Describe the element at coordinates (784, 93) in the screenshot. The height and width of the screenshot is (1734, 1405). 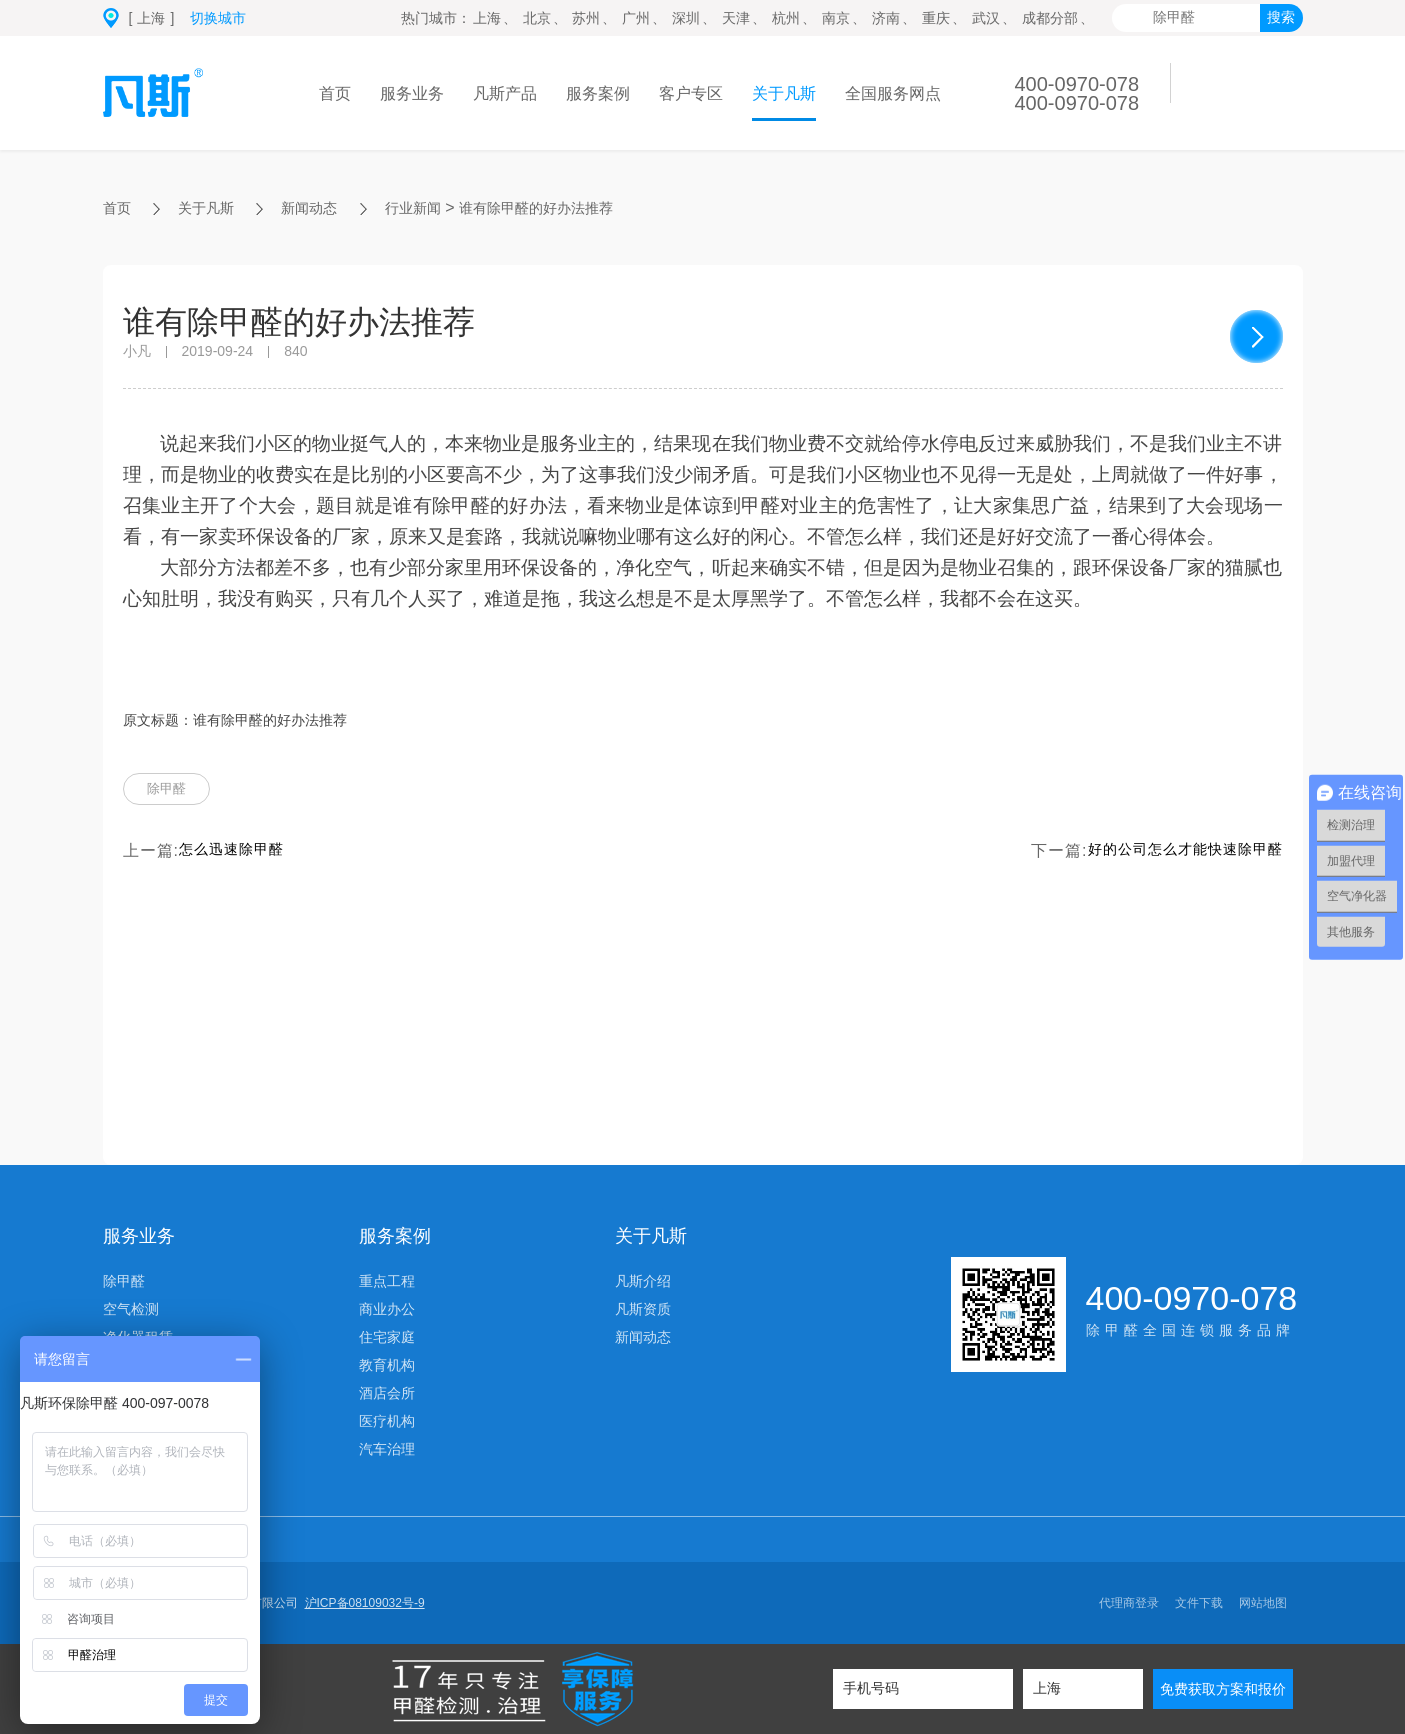
I see `关于凡斯` at that location.